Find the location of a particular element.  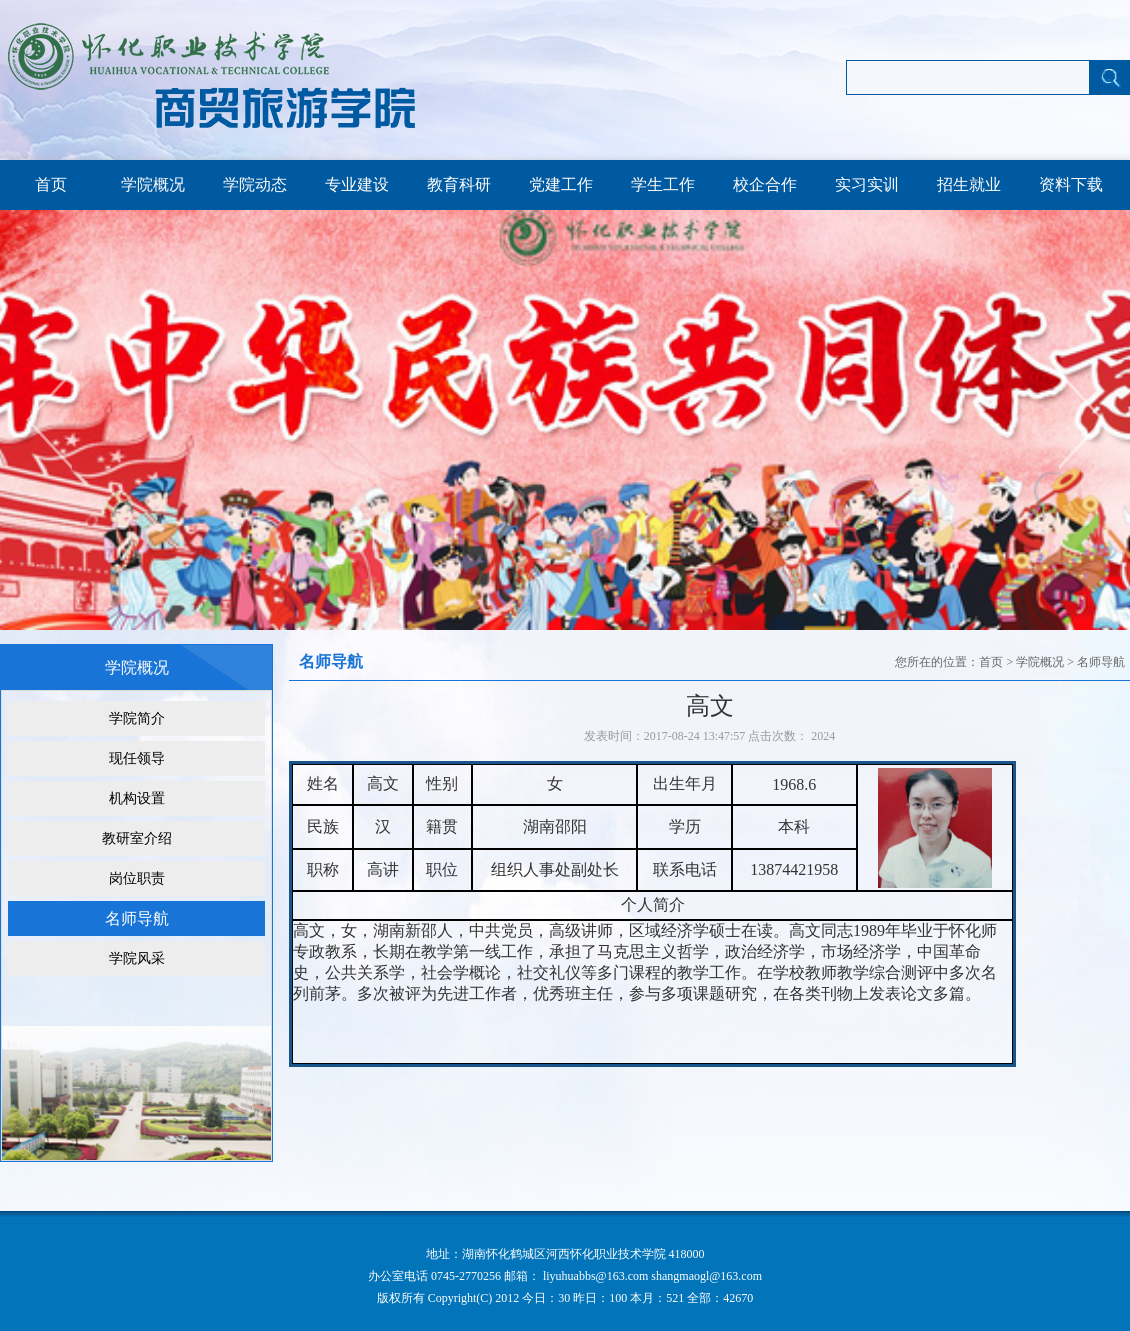

现任领导 is located at coordinates (137, 758).